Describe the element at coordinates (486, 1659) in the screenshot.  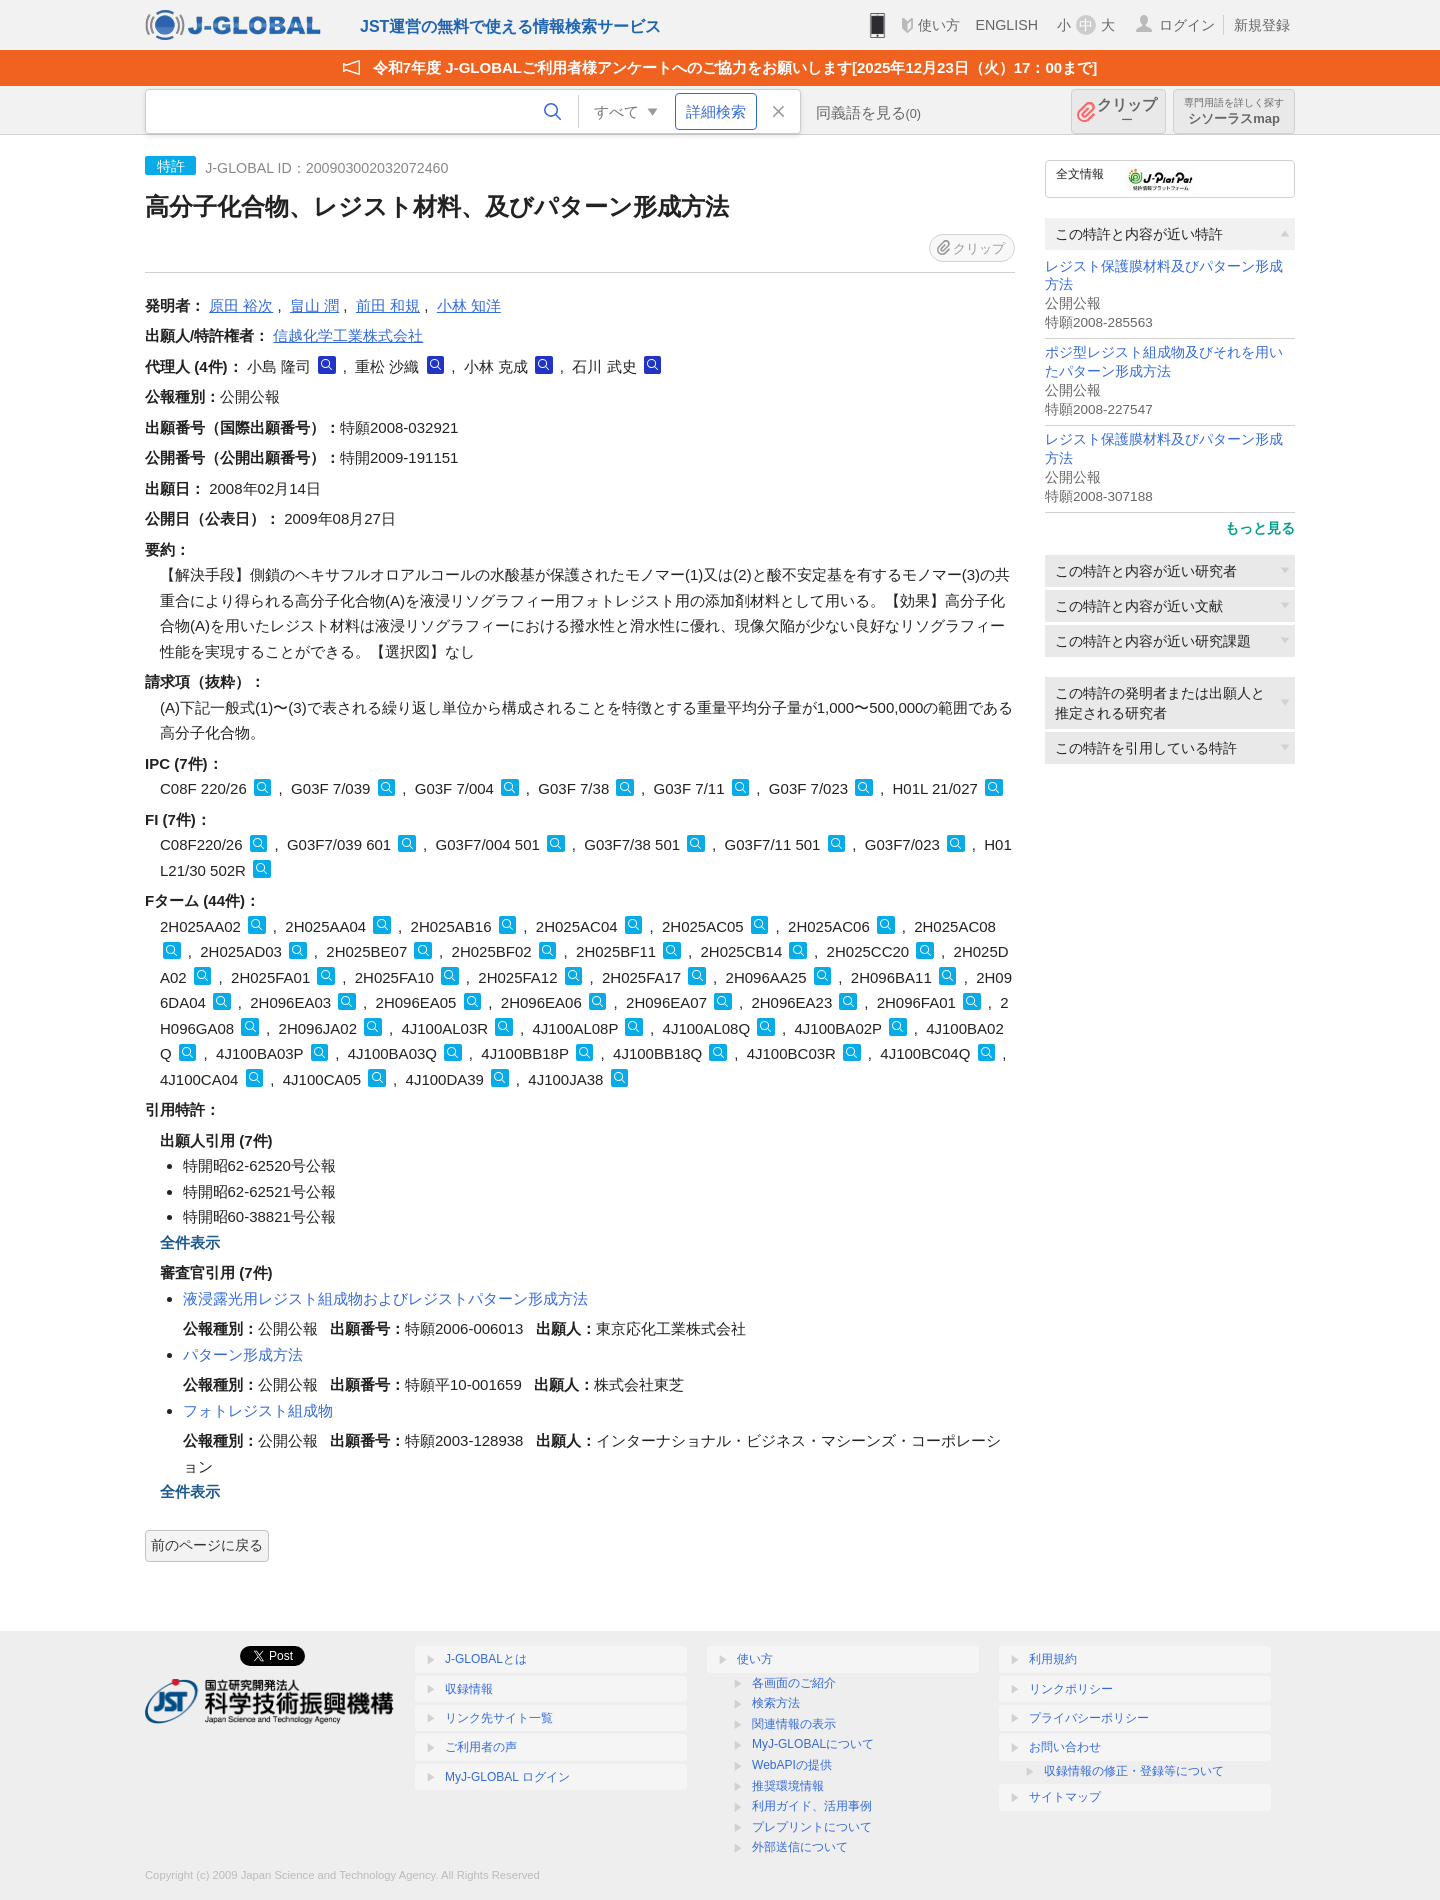
I see `J-GLOBALとは` at that location.